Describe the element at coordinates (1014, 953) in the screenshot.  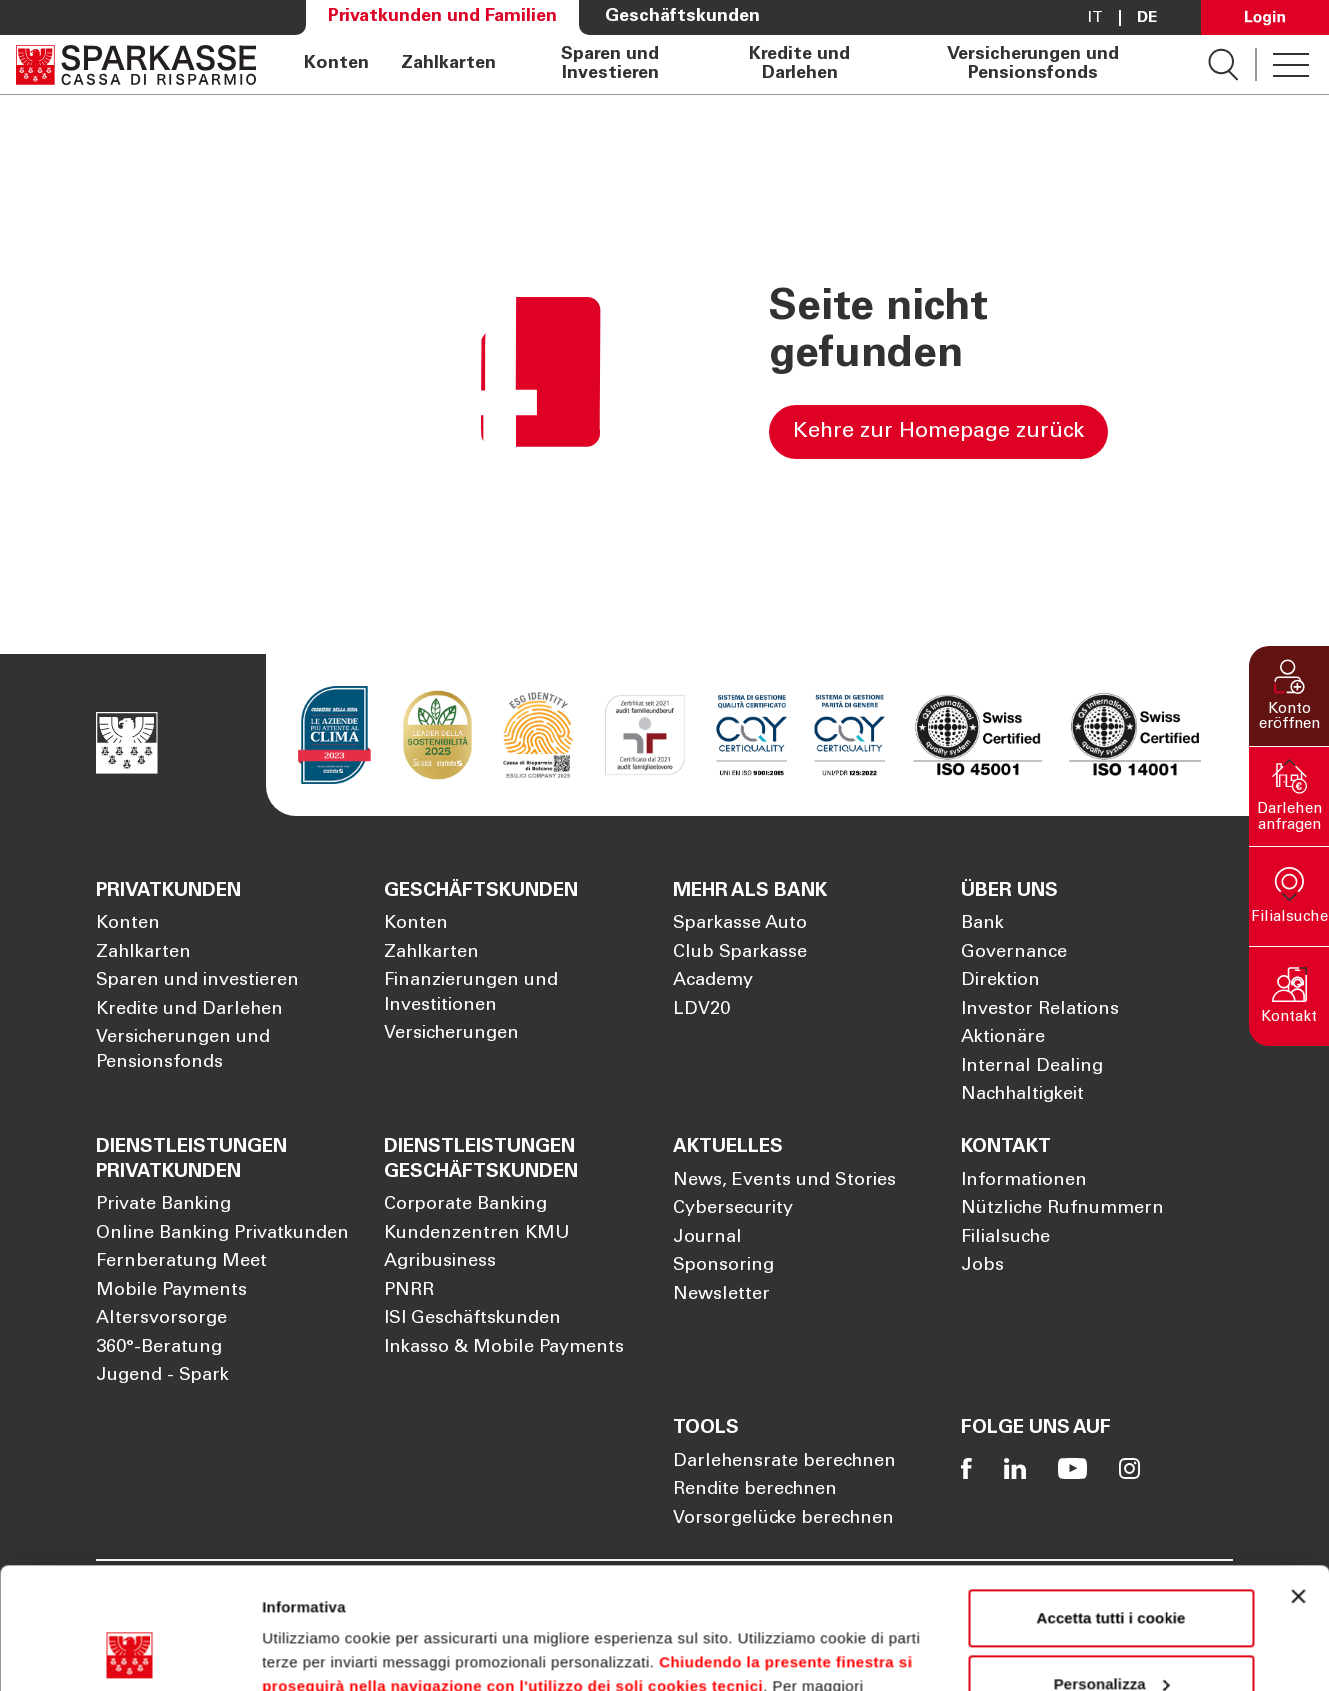
I see `Governance [Öffnet die Seite Governance]` at that location.